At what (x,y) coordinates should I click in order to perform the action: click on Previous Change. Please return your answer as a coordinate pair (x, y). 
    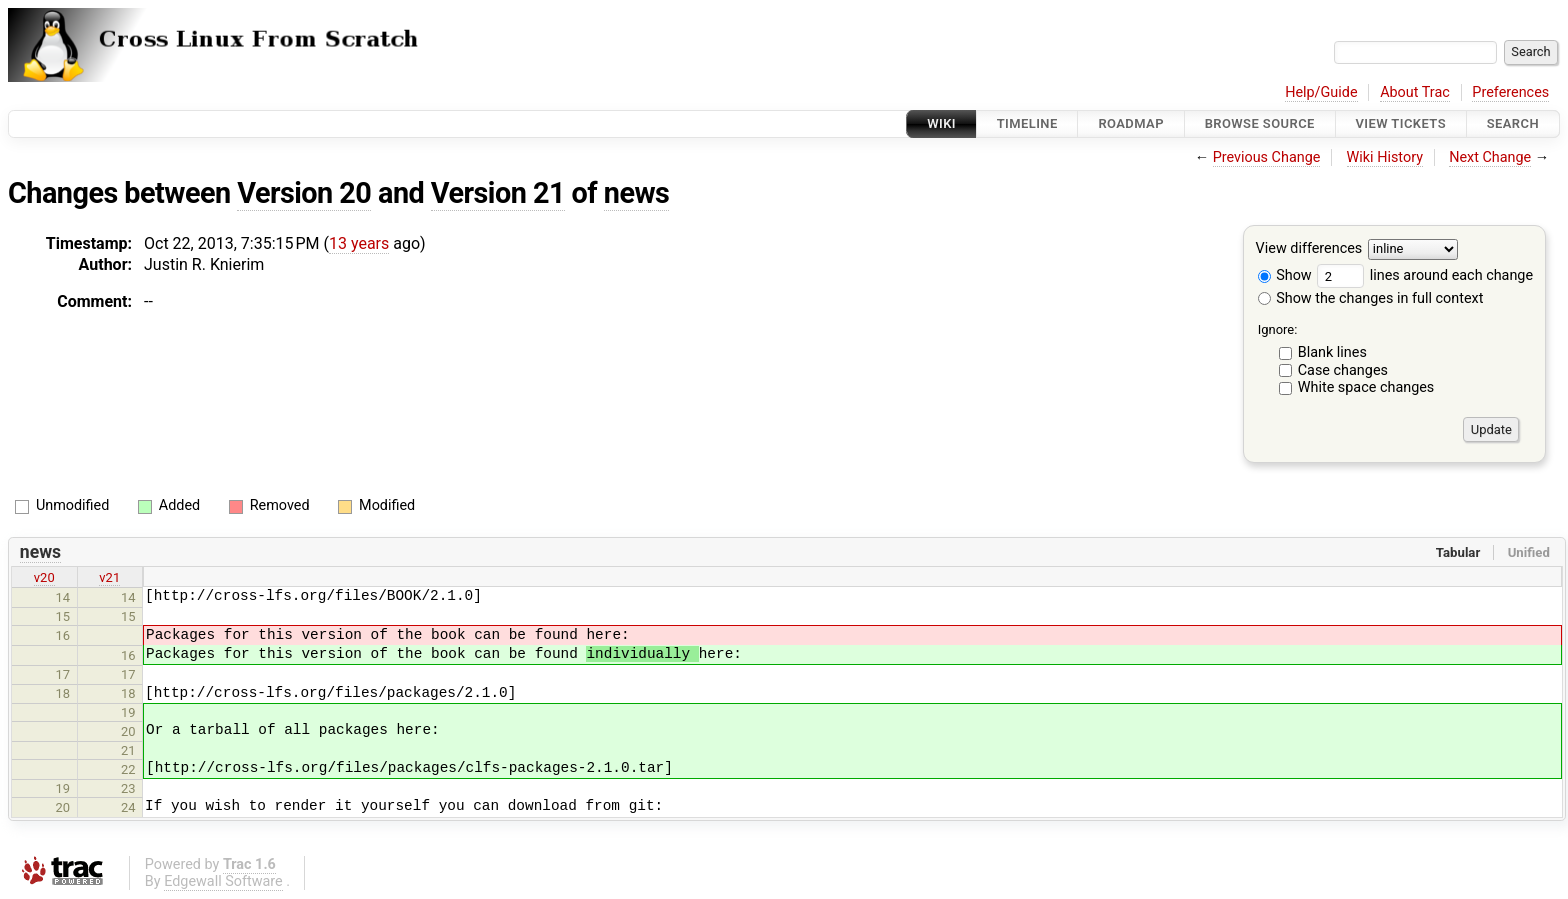
    Looking at the image, I should click on (1267, 157).